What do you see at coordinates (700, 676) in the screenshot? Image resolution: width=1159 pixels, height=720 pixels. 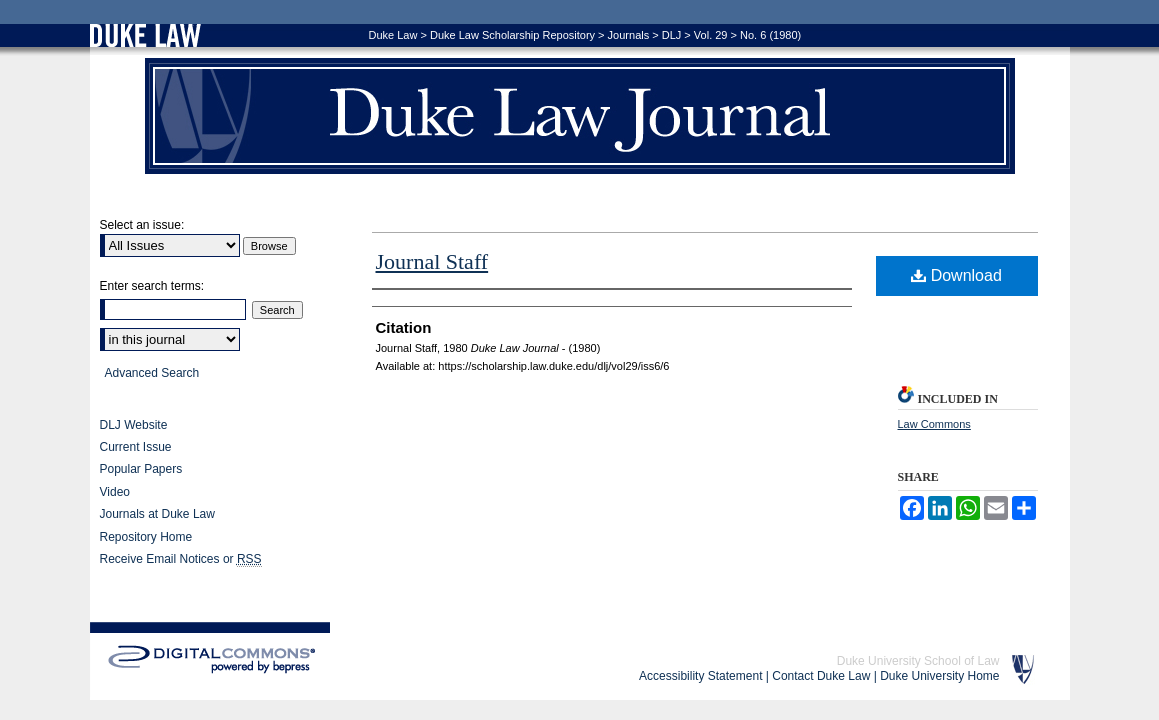 I see `Accessibility Statement` at bounding box center [700, 676].